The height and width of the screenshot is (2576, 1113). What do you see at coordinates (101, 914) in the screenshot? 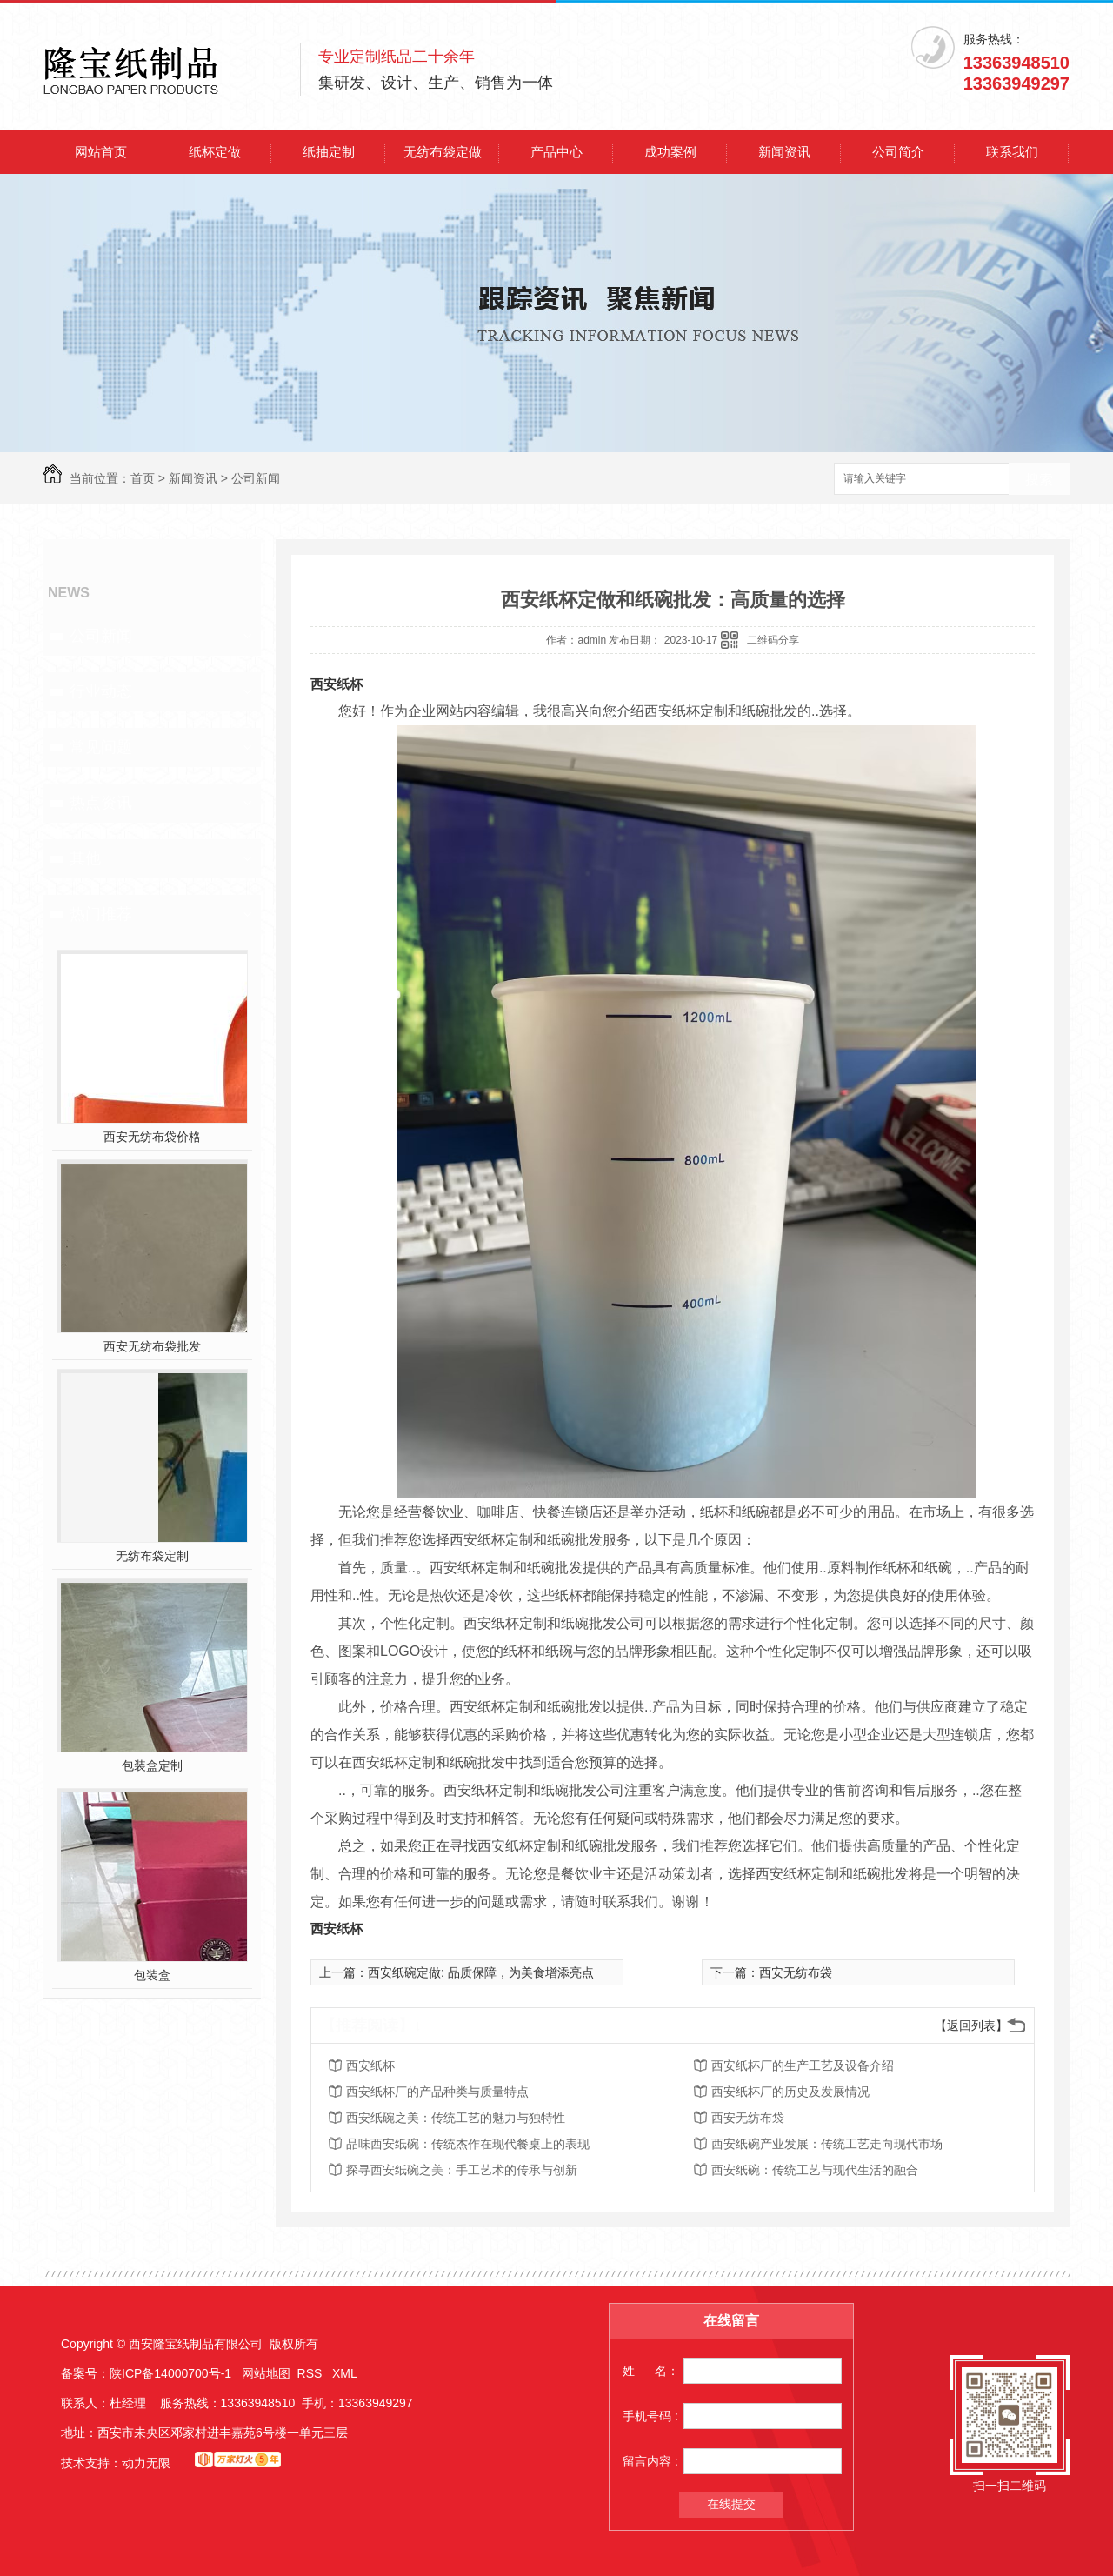
I see `热门推荐` at bounding box center [101, 914].